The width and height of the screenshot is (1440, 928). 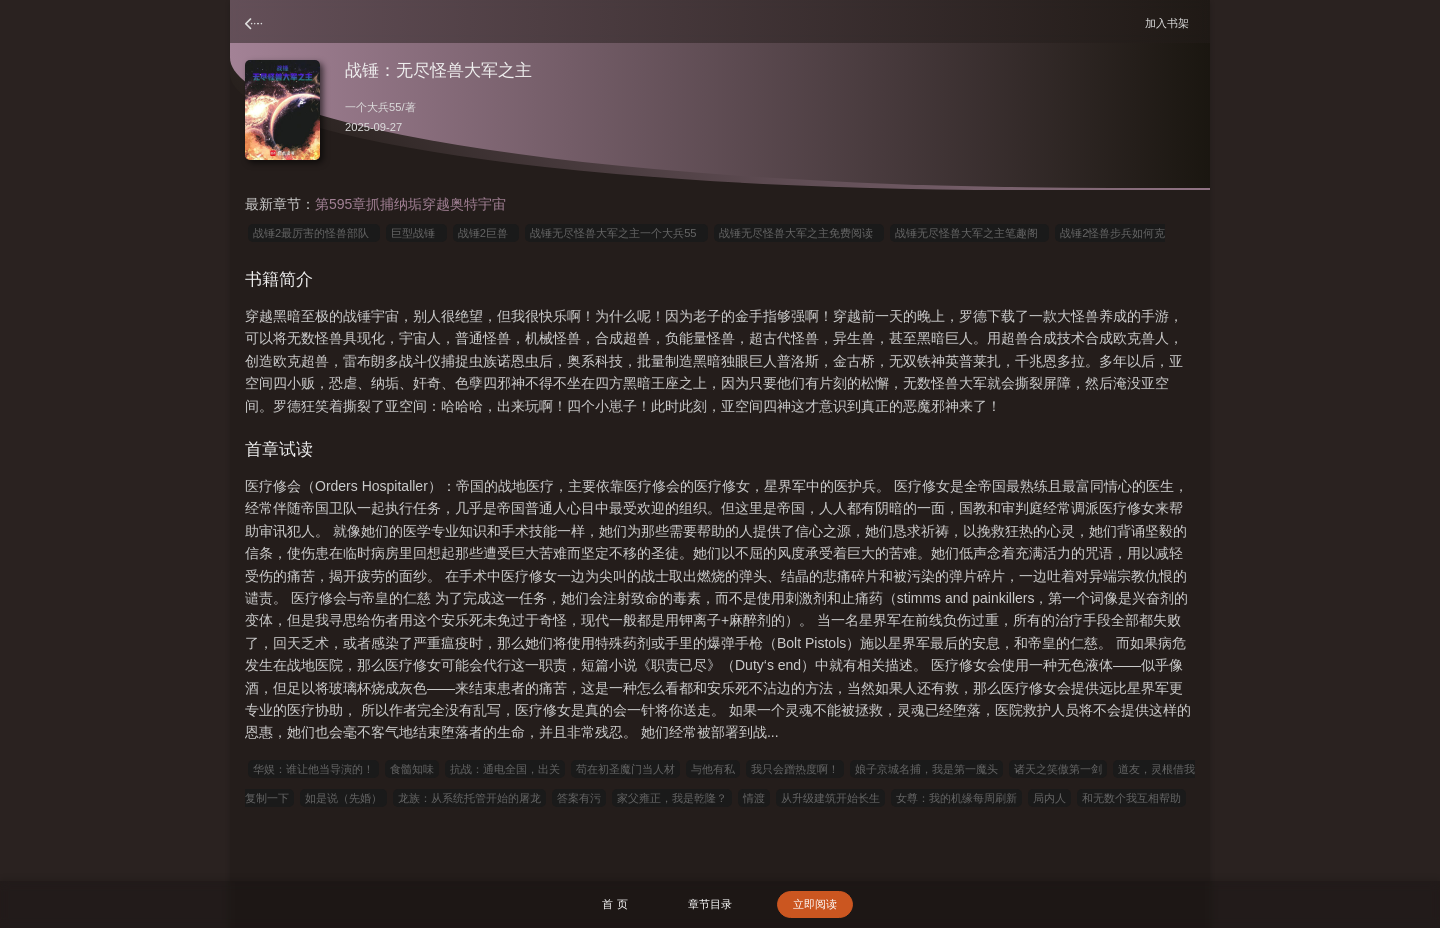 I want to click on 加入书架, so click(x=1170, y=22).